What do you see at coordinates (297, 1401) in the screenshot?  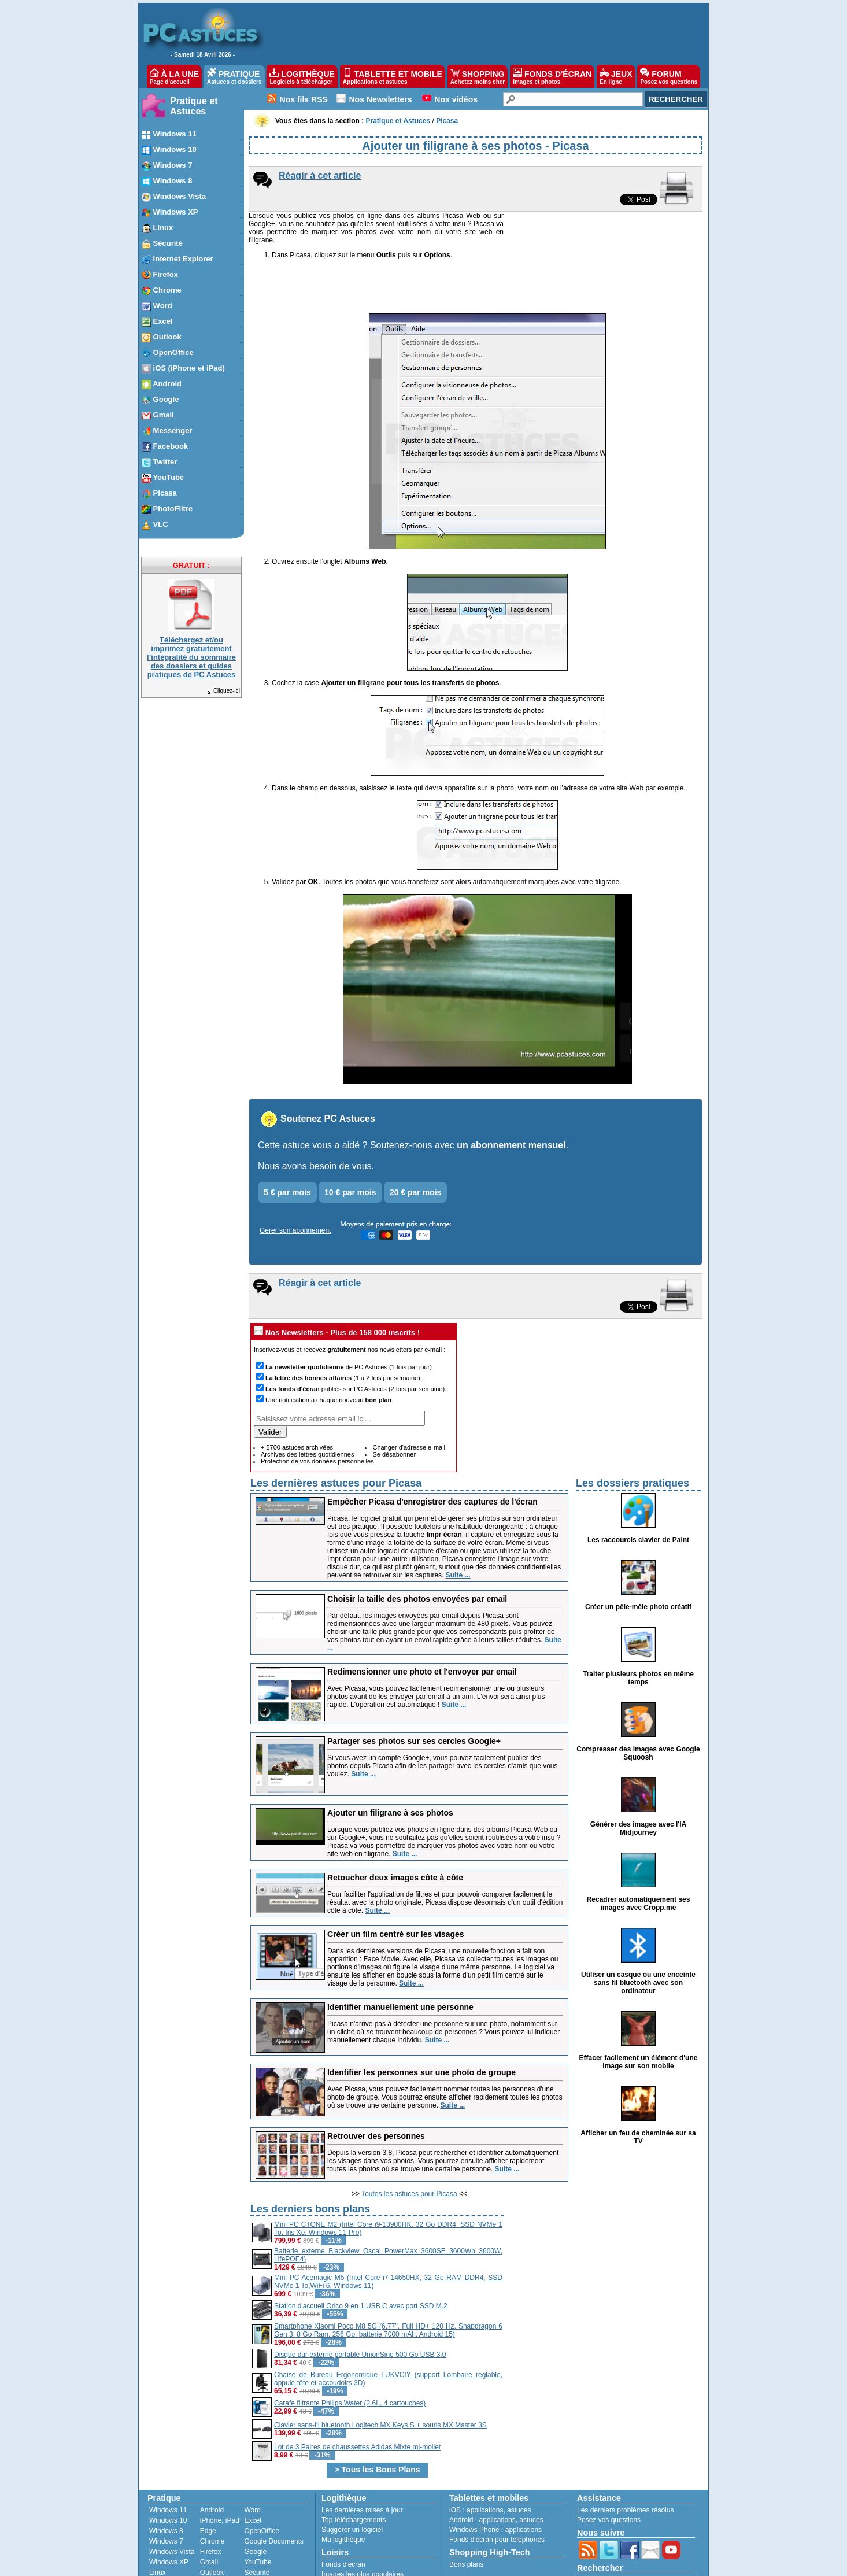 I see `+ 5700 astuces archivées` at bounding box center [297, 1401].